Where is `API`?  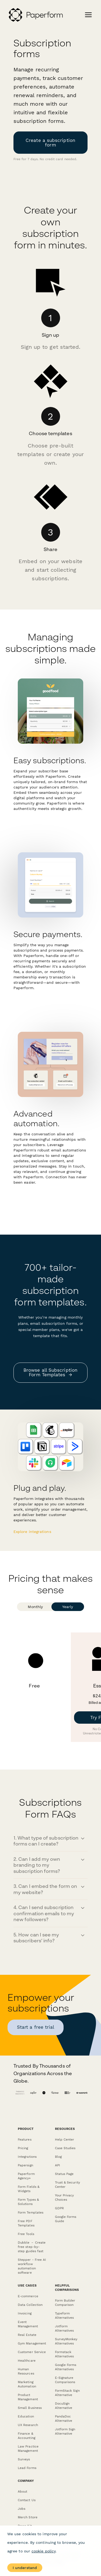 API is located at coordinates (57, 2165).